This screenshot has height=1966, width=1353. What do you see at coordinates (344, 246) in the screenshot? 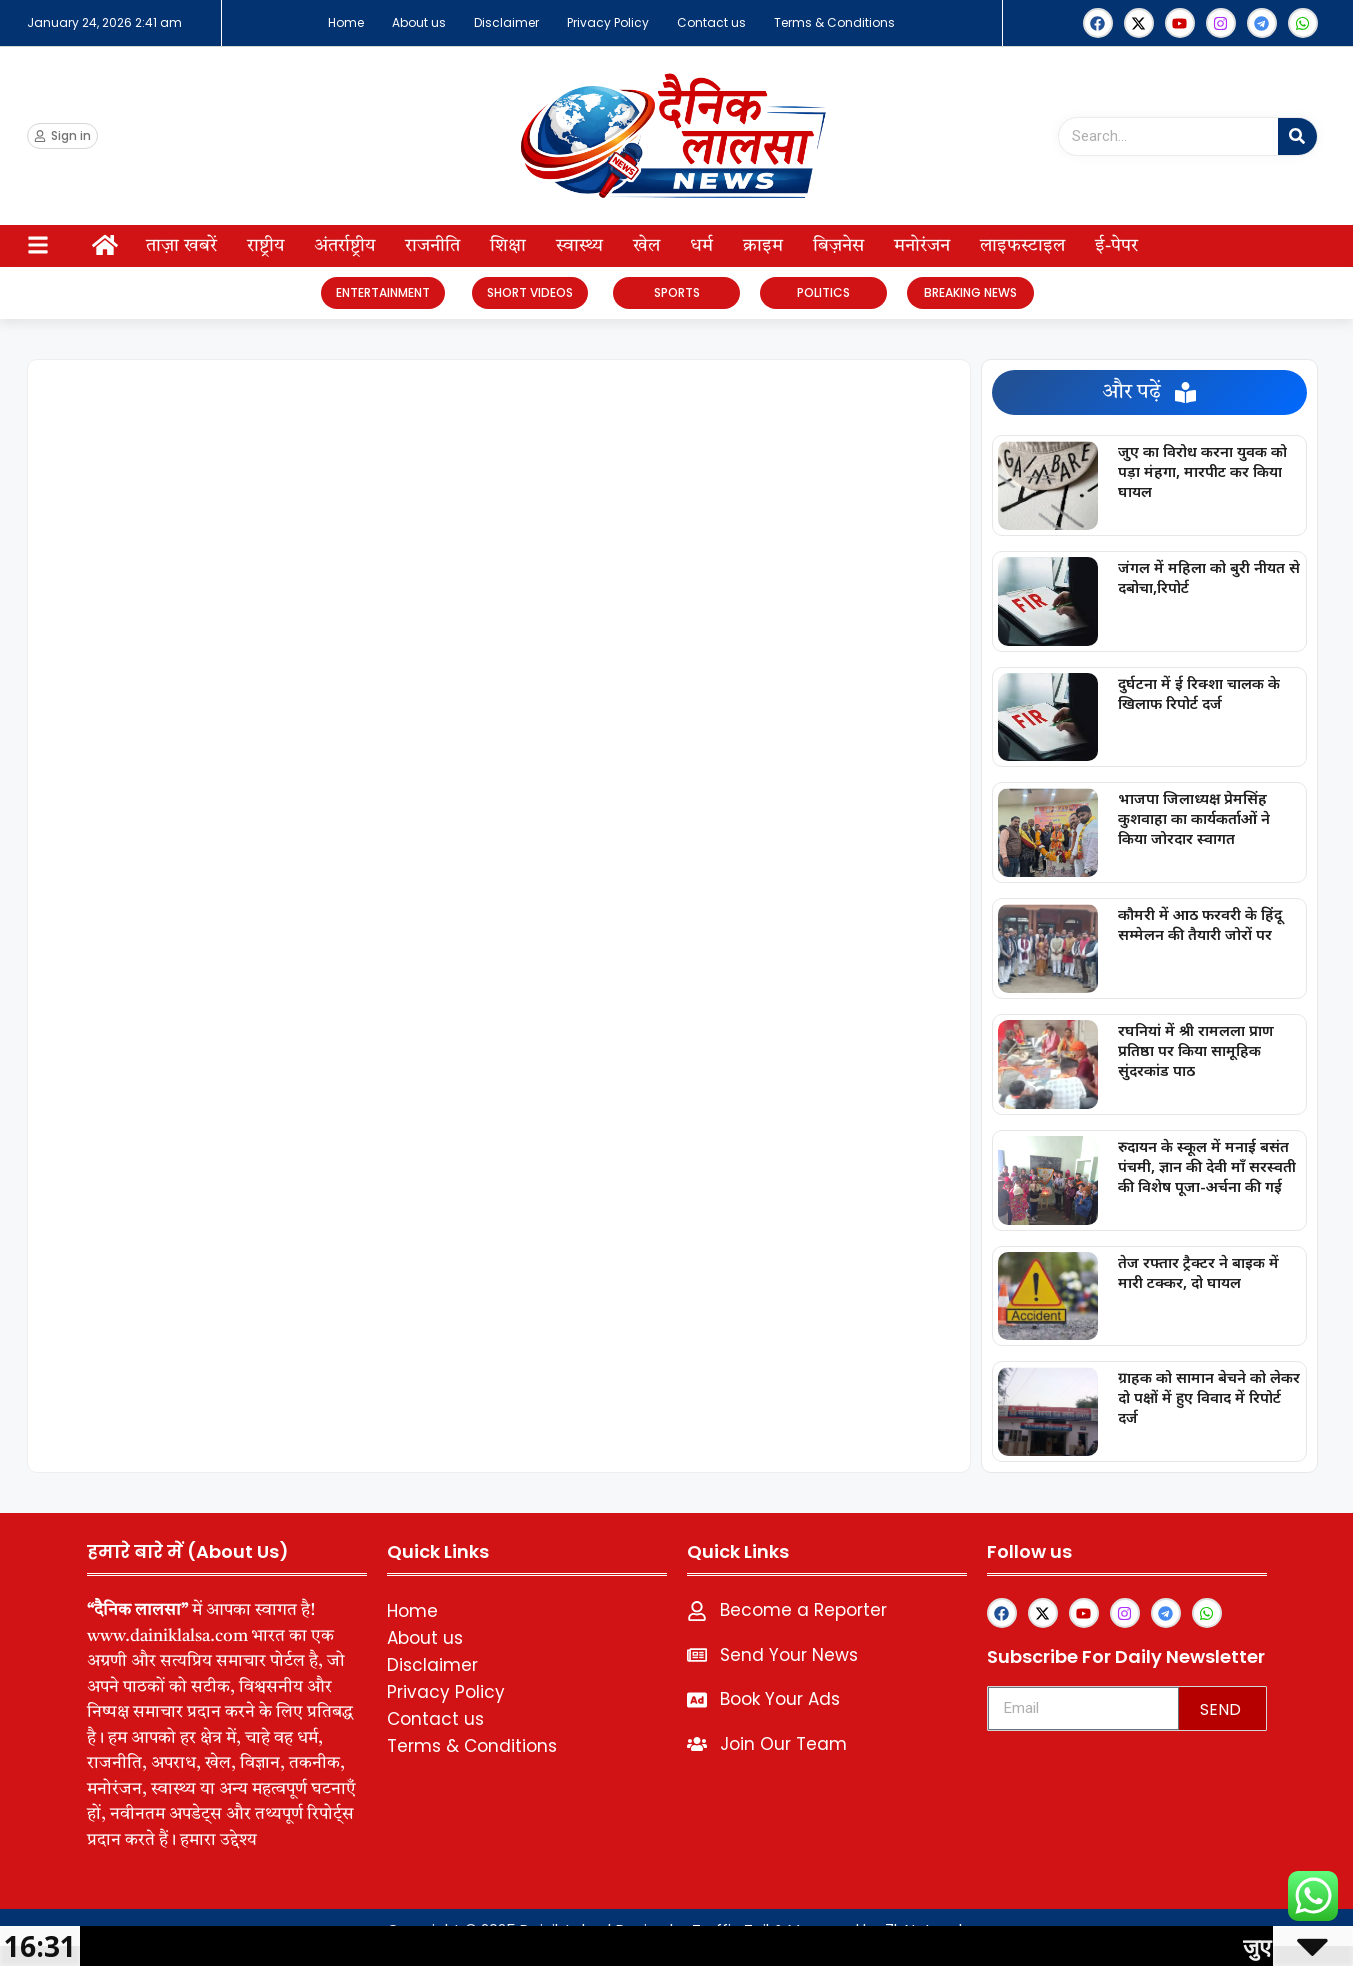
I see `अंतर्राष्ट्रीय` at bounding box center [344, 246].